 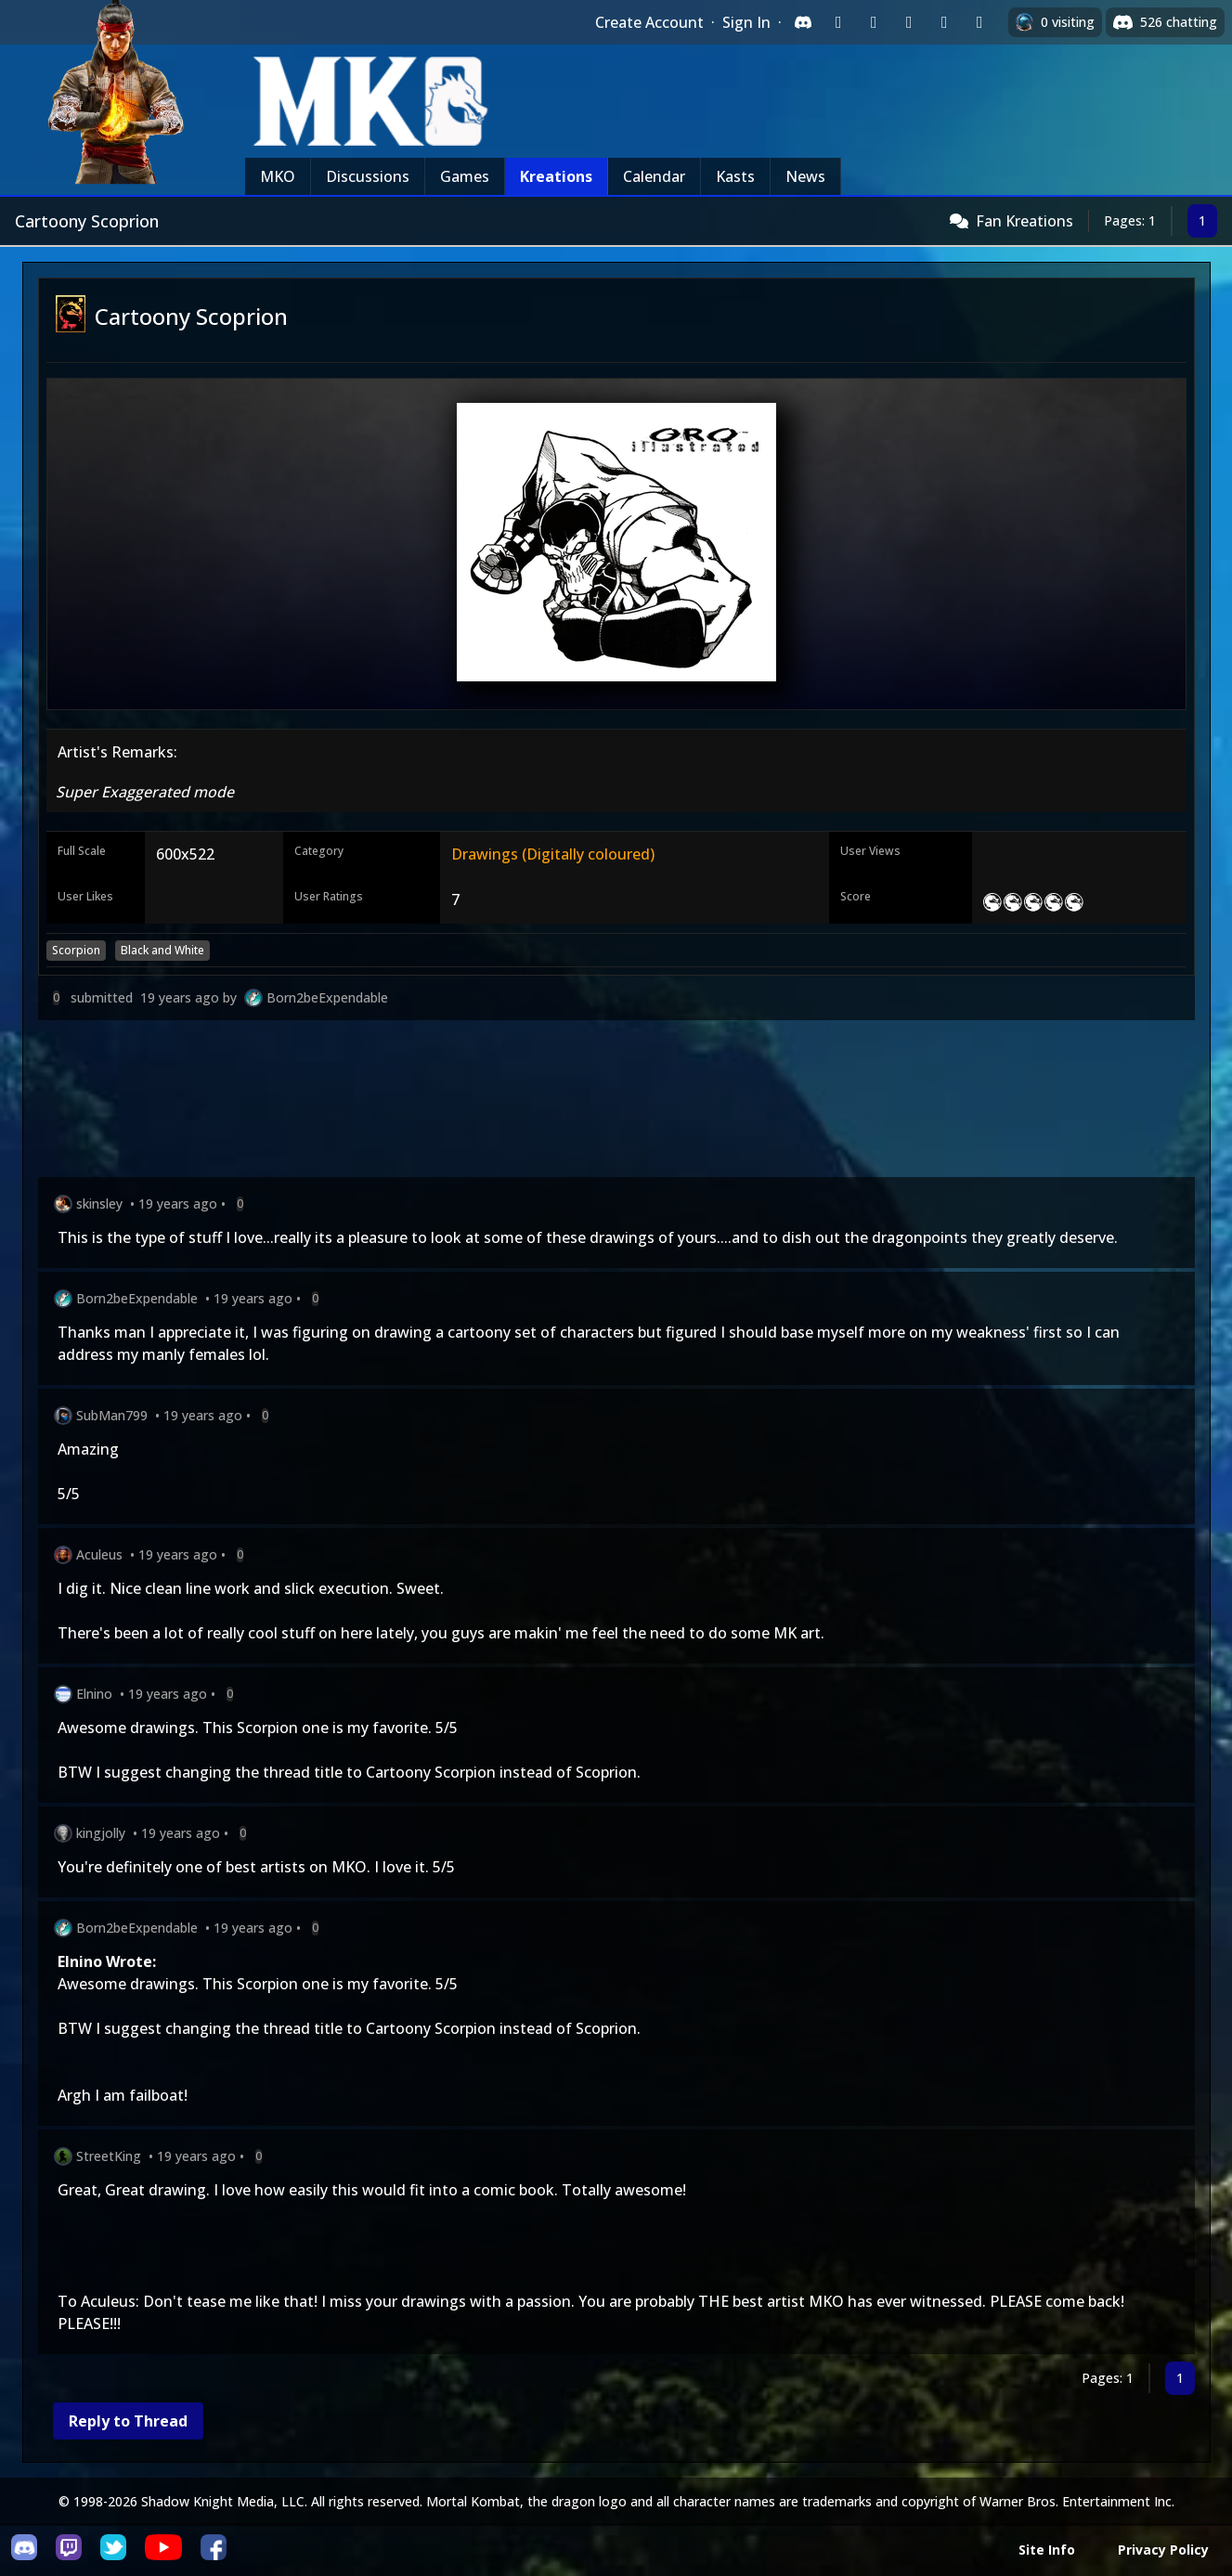 What do you see at coordinates (94, 1693) in the screenshot?
I see `Elnino` at bounding box center [94, 1693].